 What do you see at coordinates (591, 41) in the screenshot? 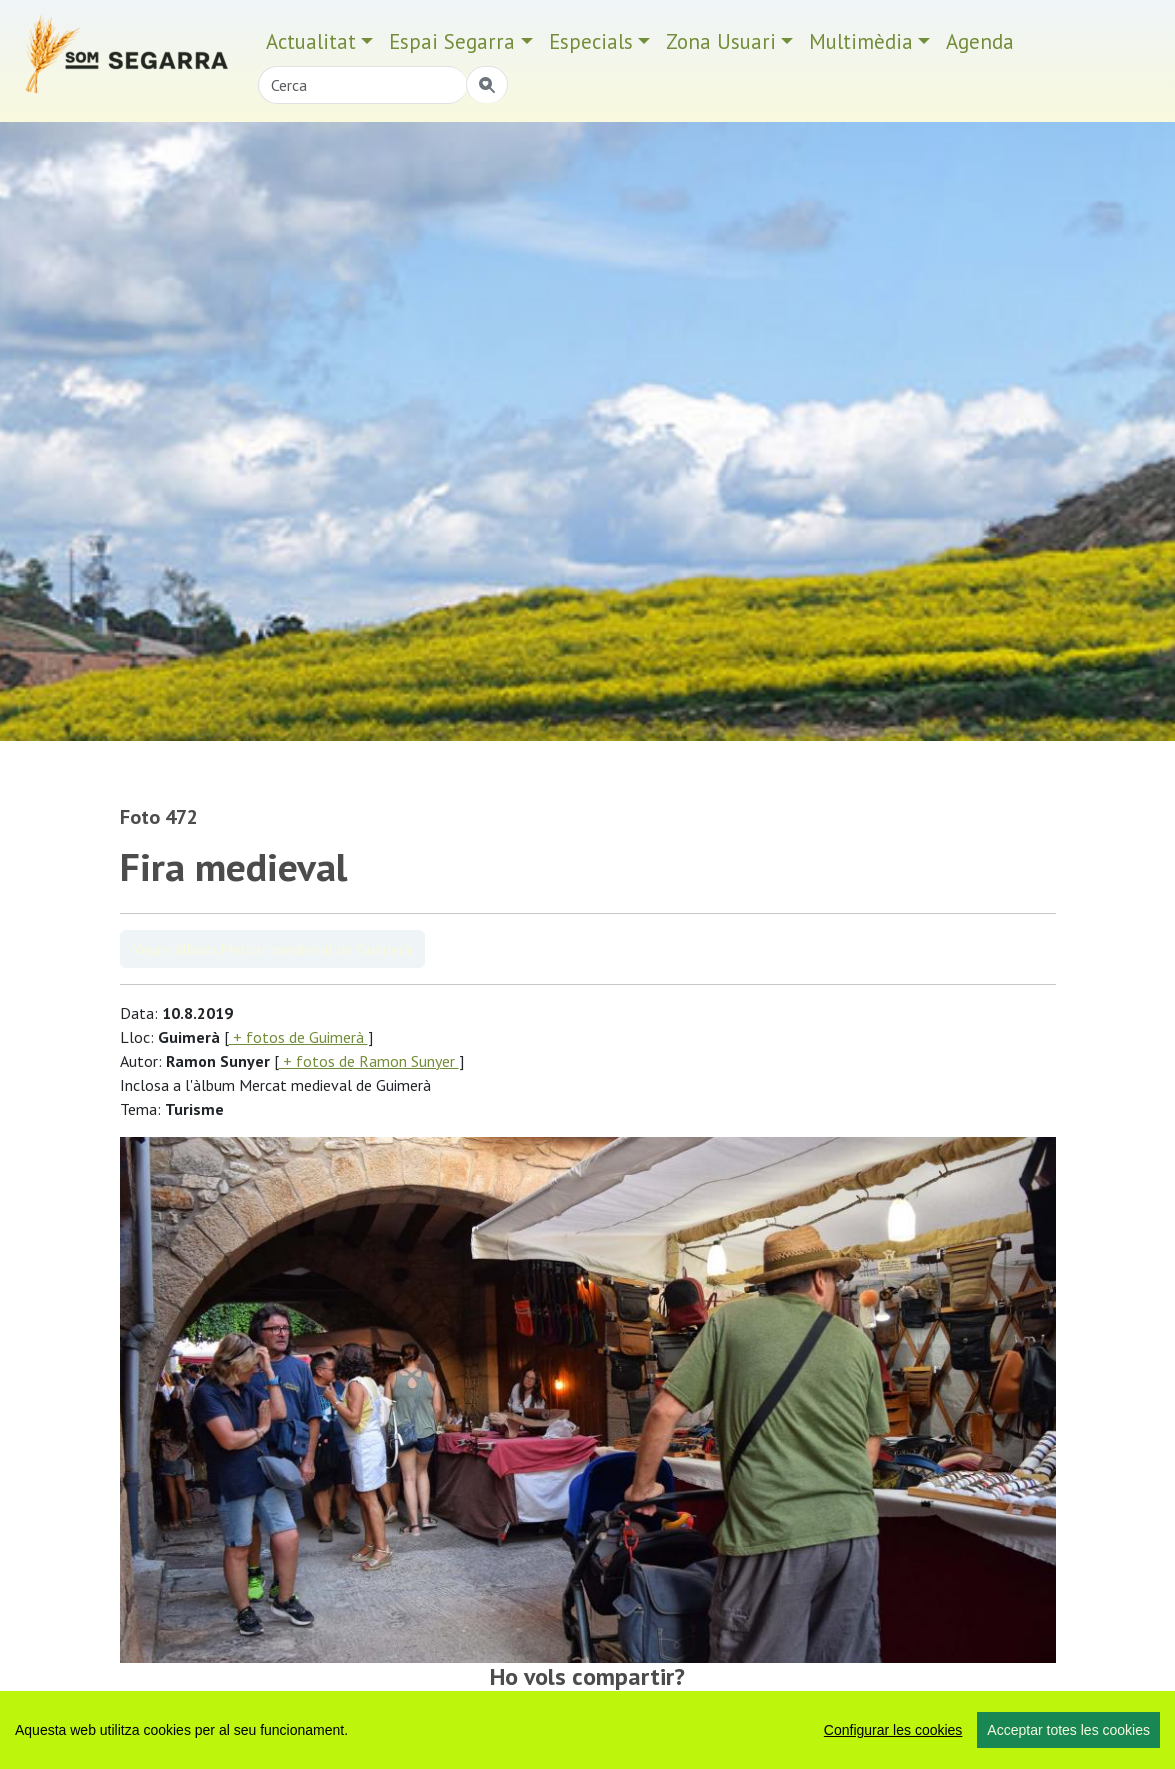
I see `Especials [button]` at bounding box center [591, 41].